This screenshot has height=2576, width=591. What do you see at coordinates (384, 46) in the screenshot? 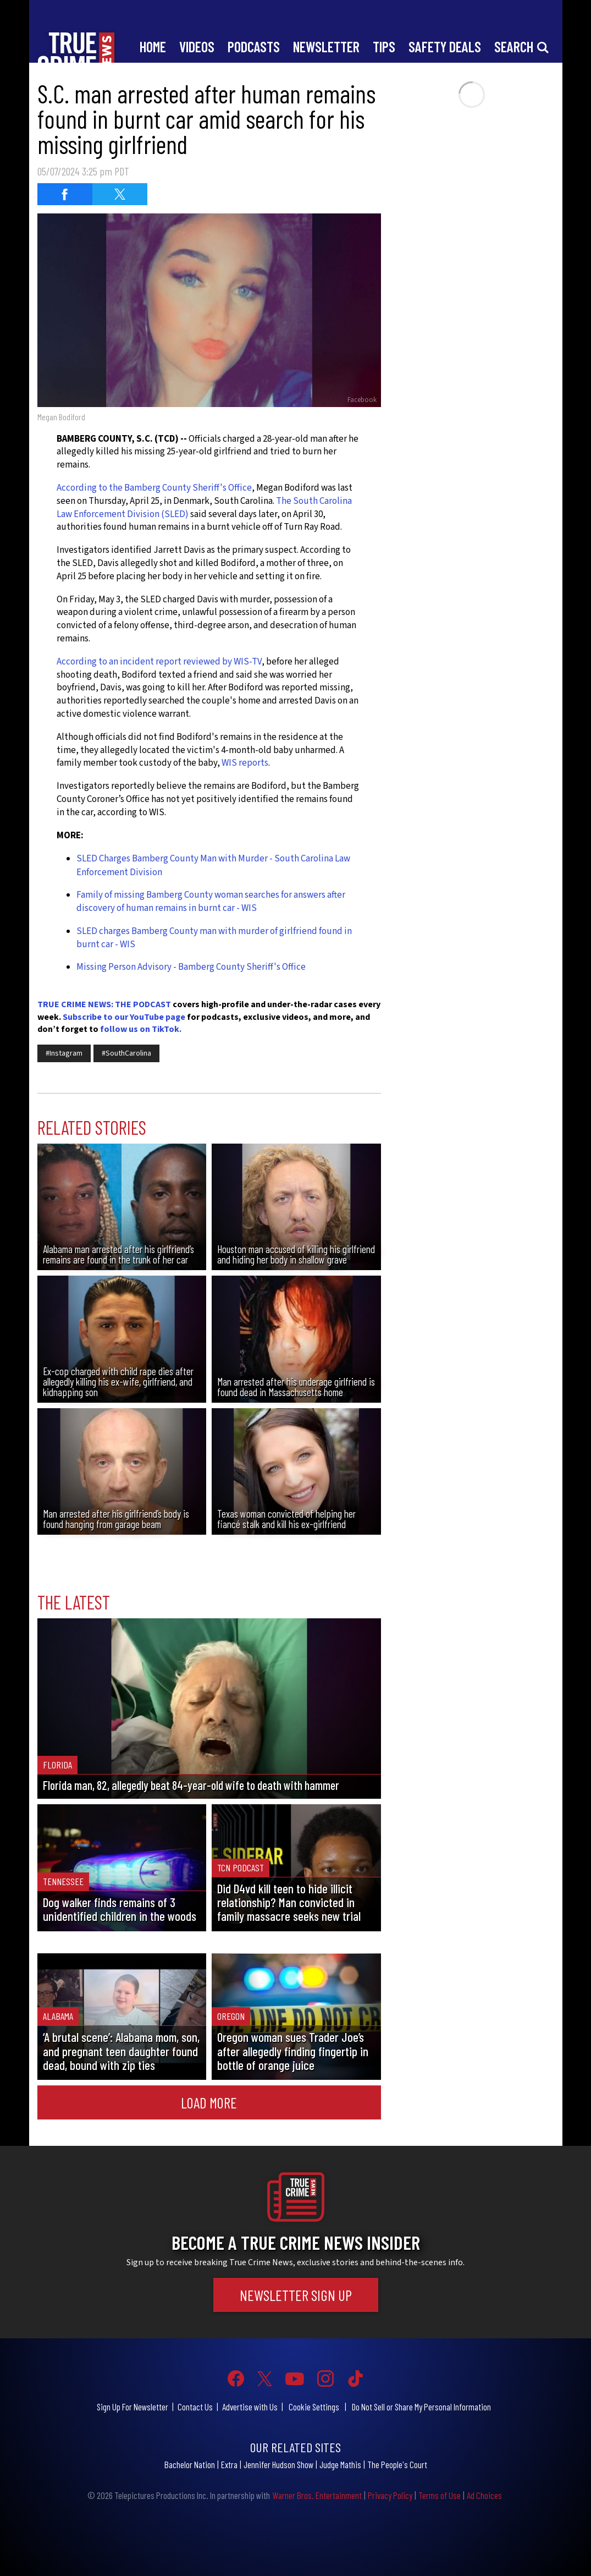
I see `Tips` at bounding box center [384, 46].